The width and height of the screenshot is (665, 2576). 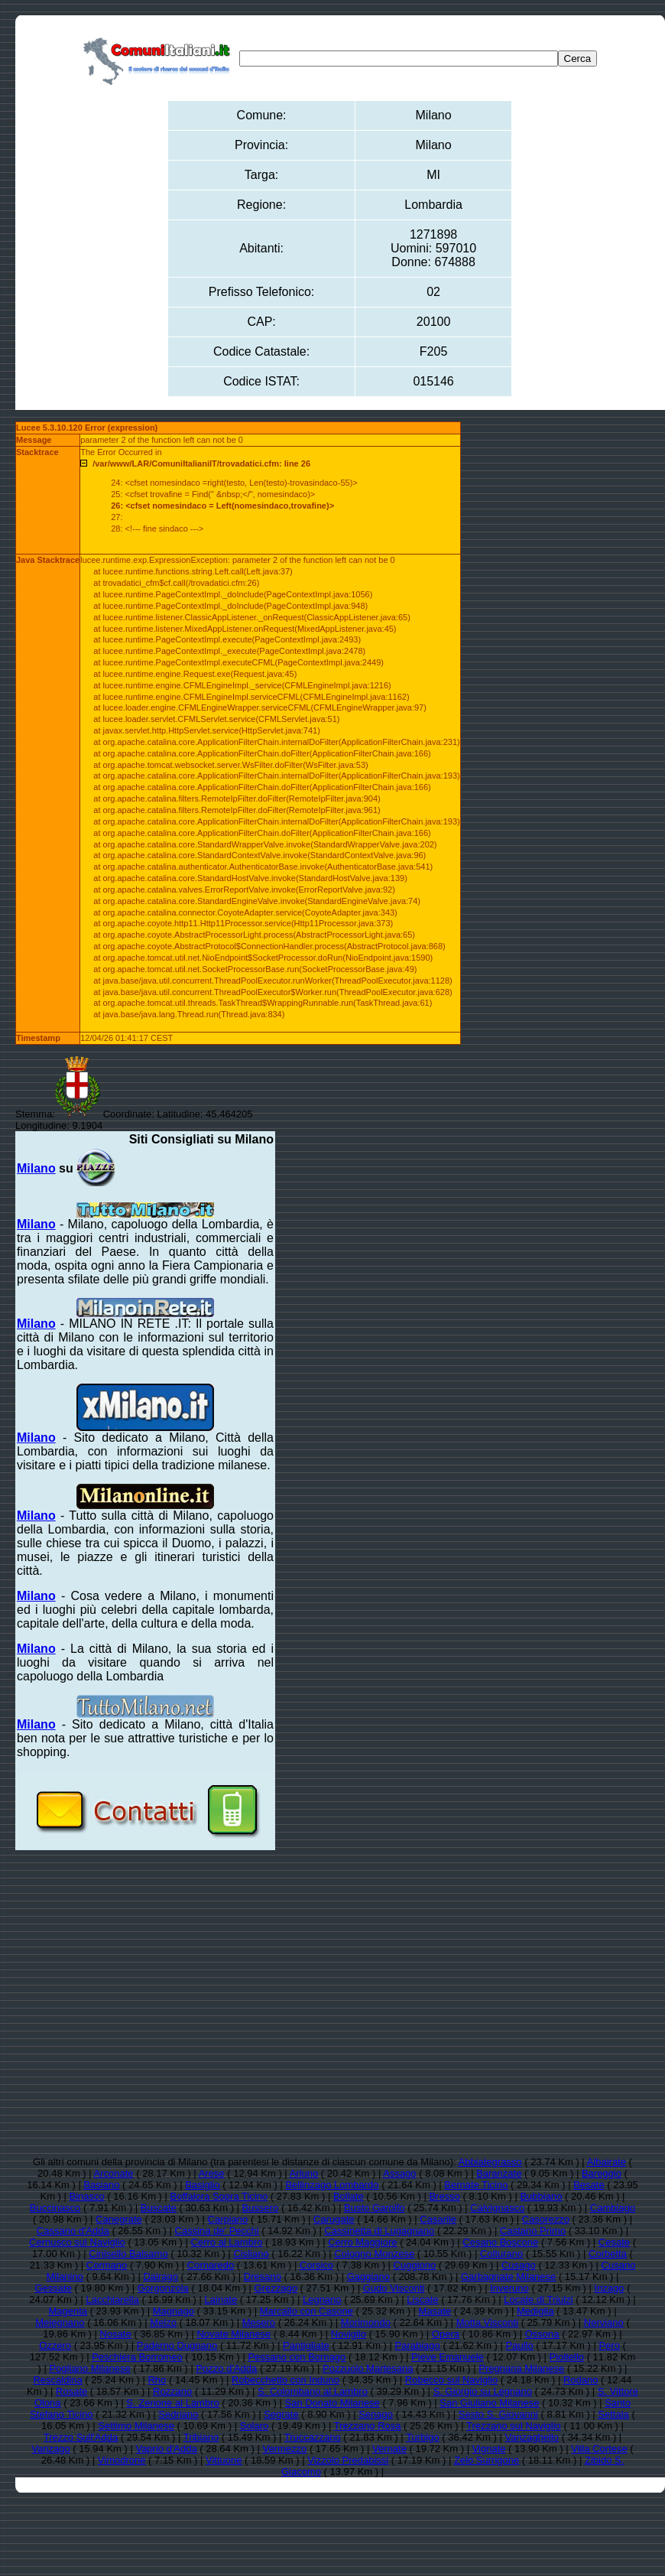 What do you see at coordinates (50, 2448) in the screenshot?
I see `Vanzago` at bounding box center [50, 2448].